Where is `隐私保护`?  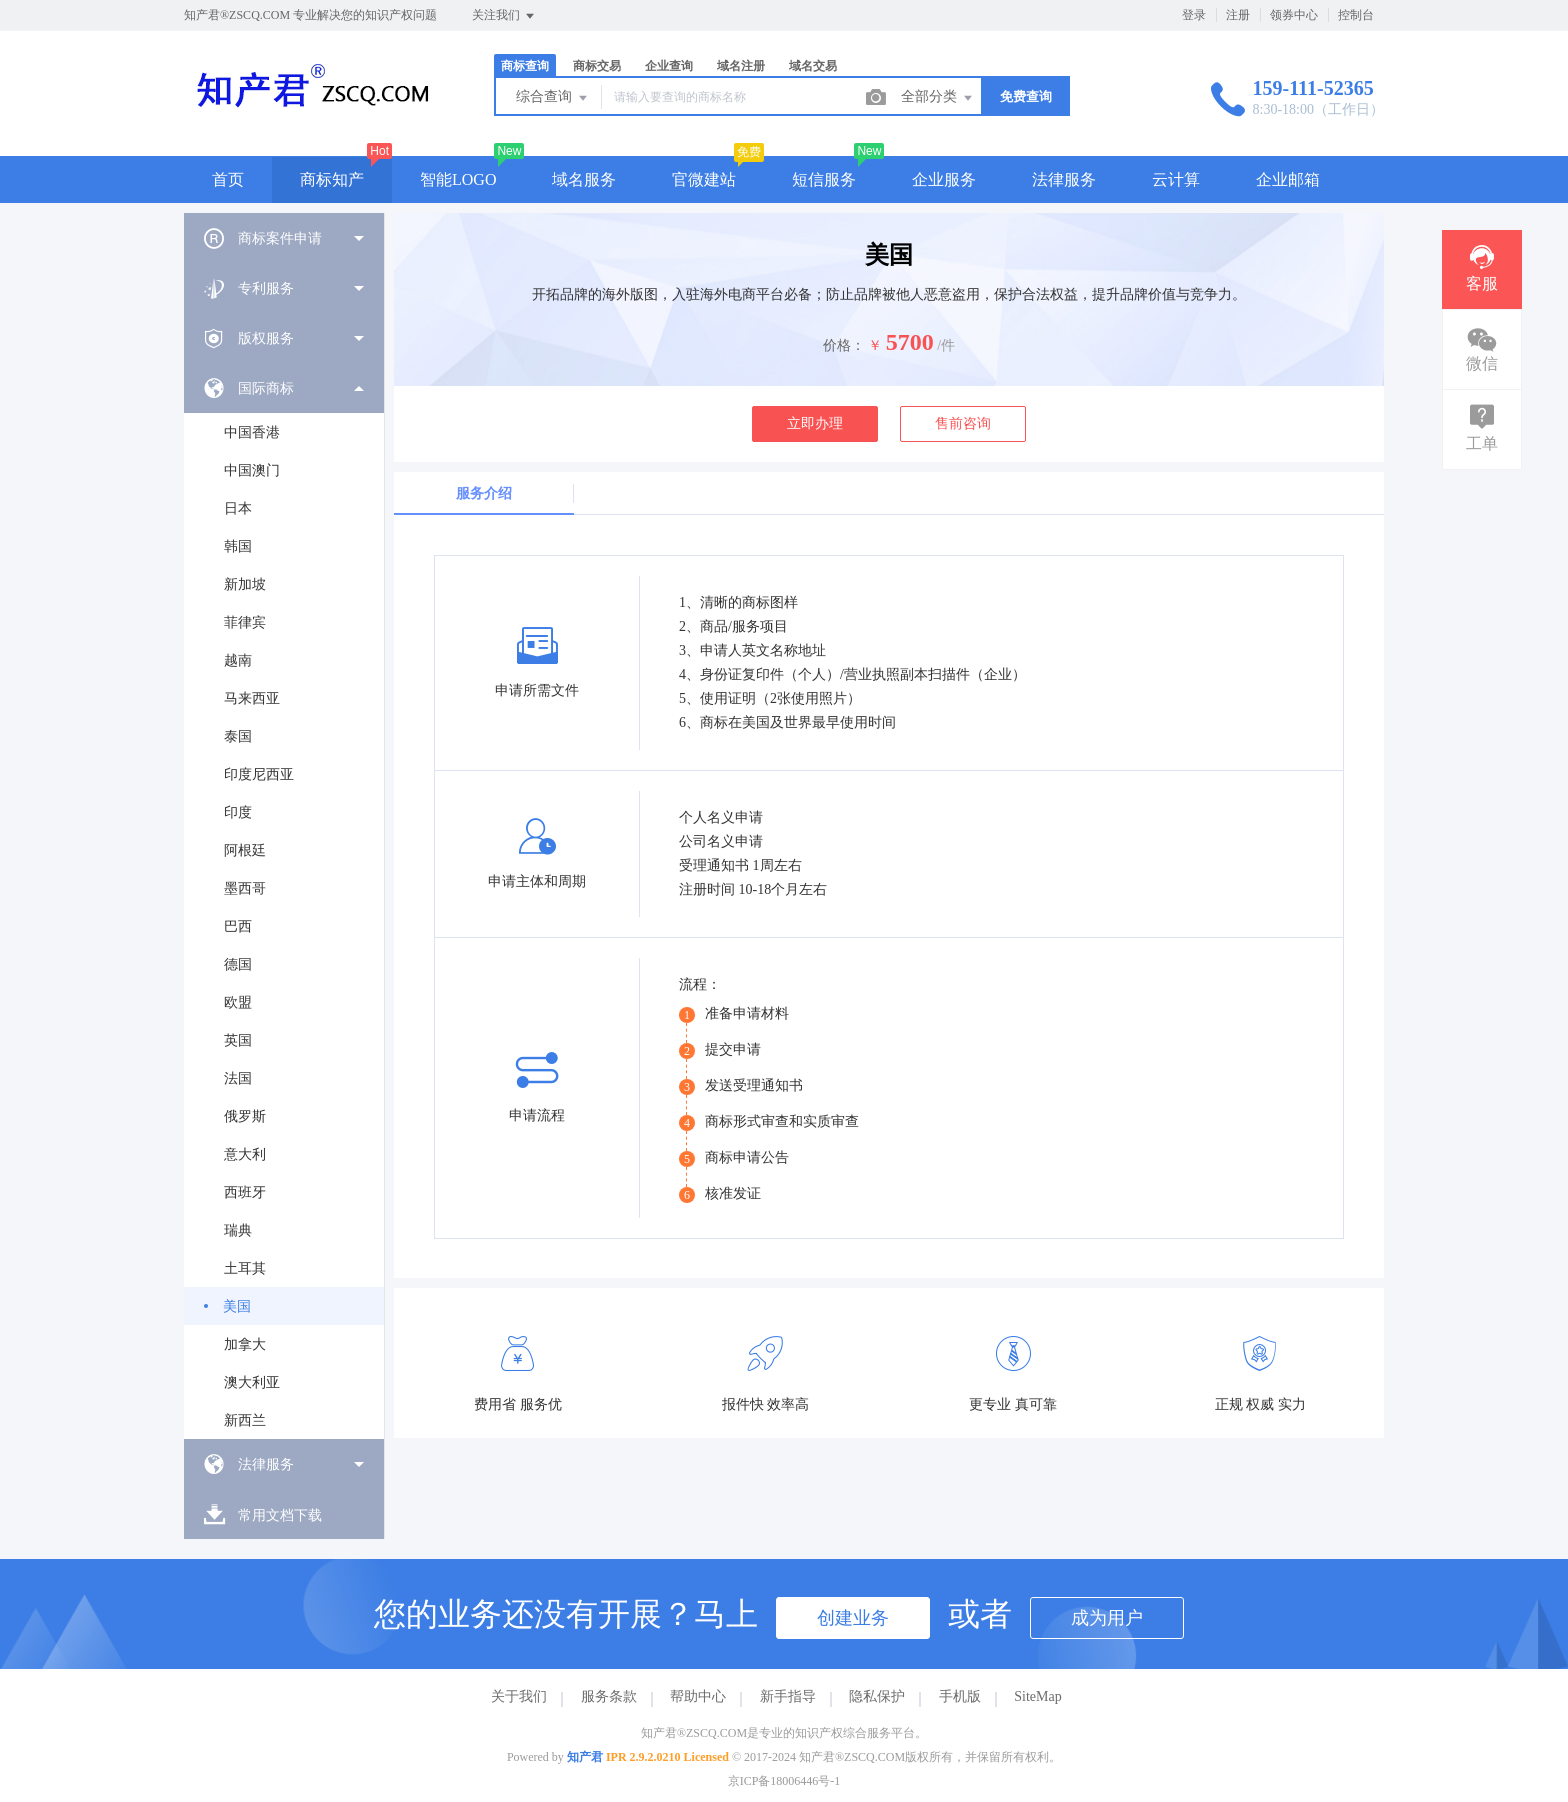 隐私保护 is located at coordinates (877, 1696).